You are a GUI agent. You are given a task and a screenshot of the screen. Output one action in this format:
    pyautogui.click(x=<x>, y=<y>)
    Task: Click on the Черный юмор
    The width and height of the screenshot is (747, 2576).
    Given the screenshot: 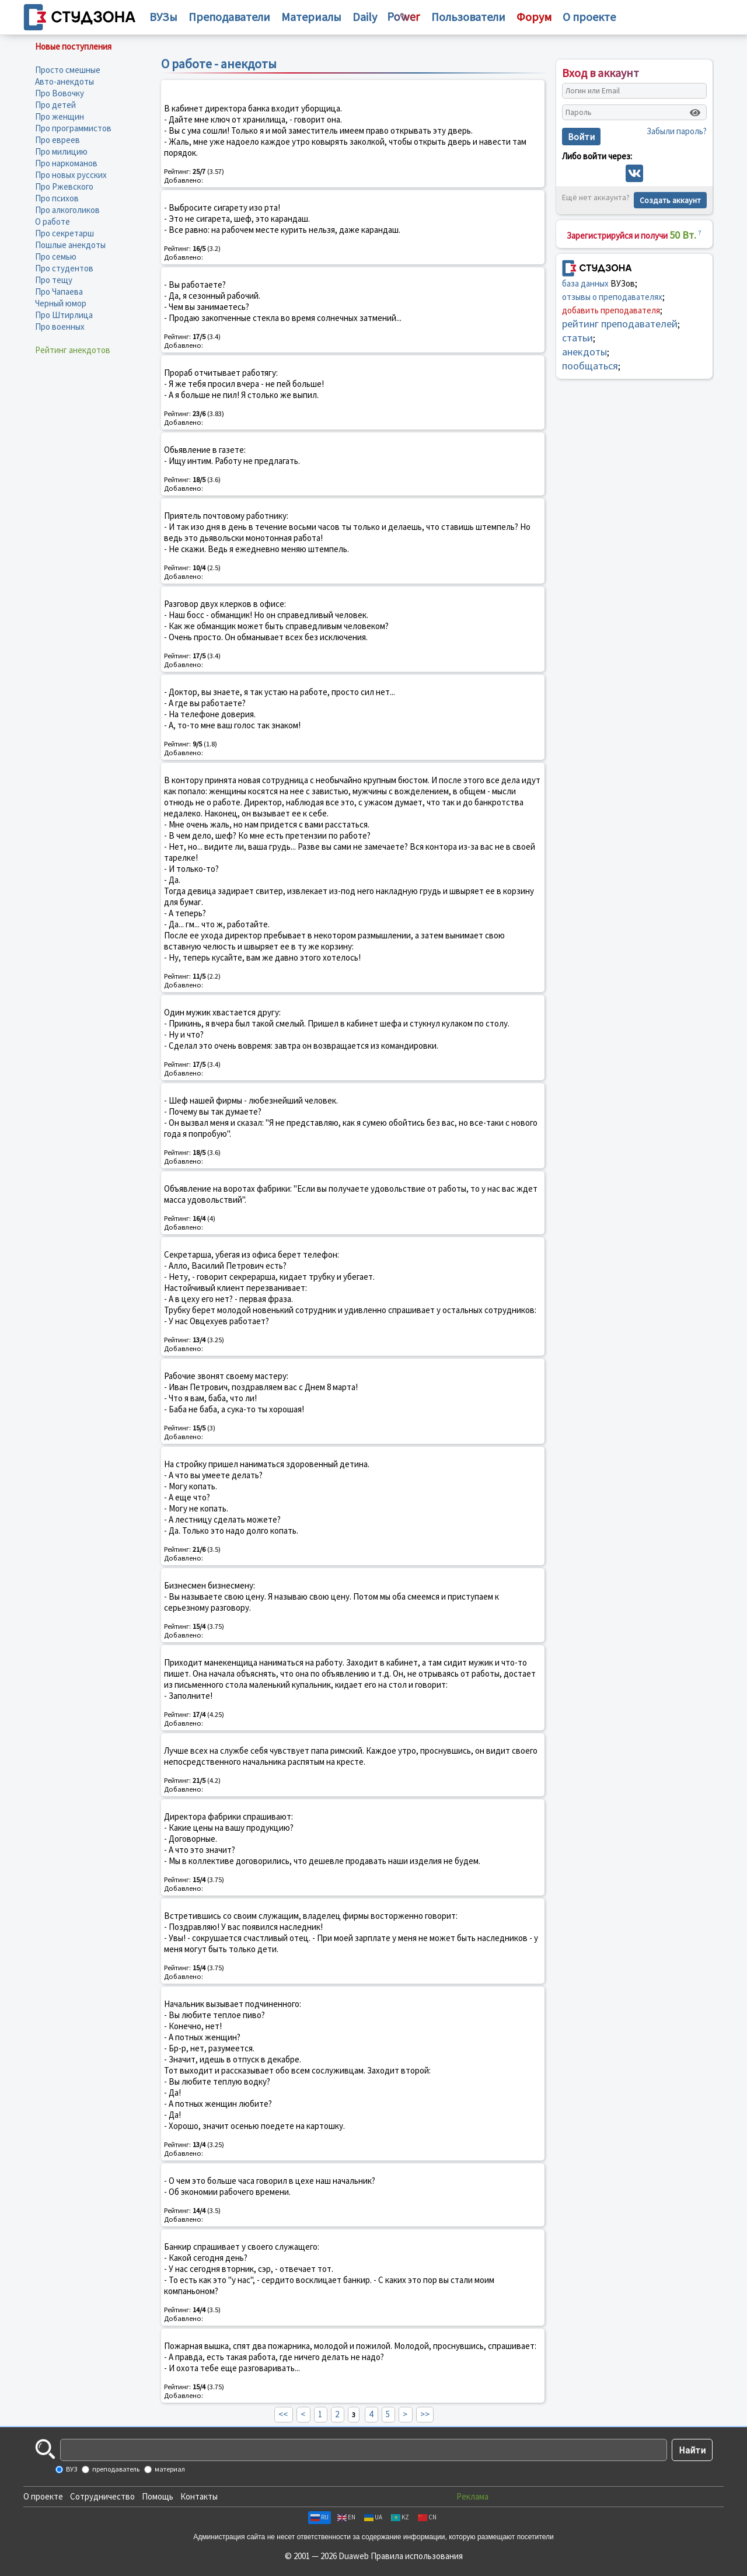 What is the action you would take?
    pyautogui.click(x=60, y=303)
    